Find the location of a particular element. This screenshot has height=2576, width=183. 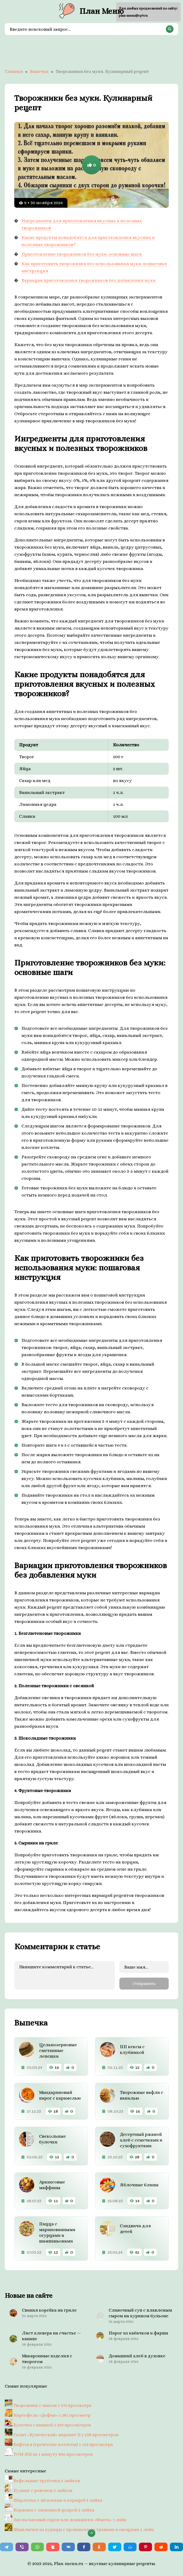

Арахисовые маффины is located at coordinates (52, 2184).